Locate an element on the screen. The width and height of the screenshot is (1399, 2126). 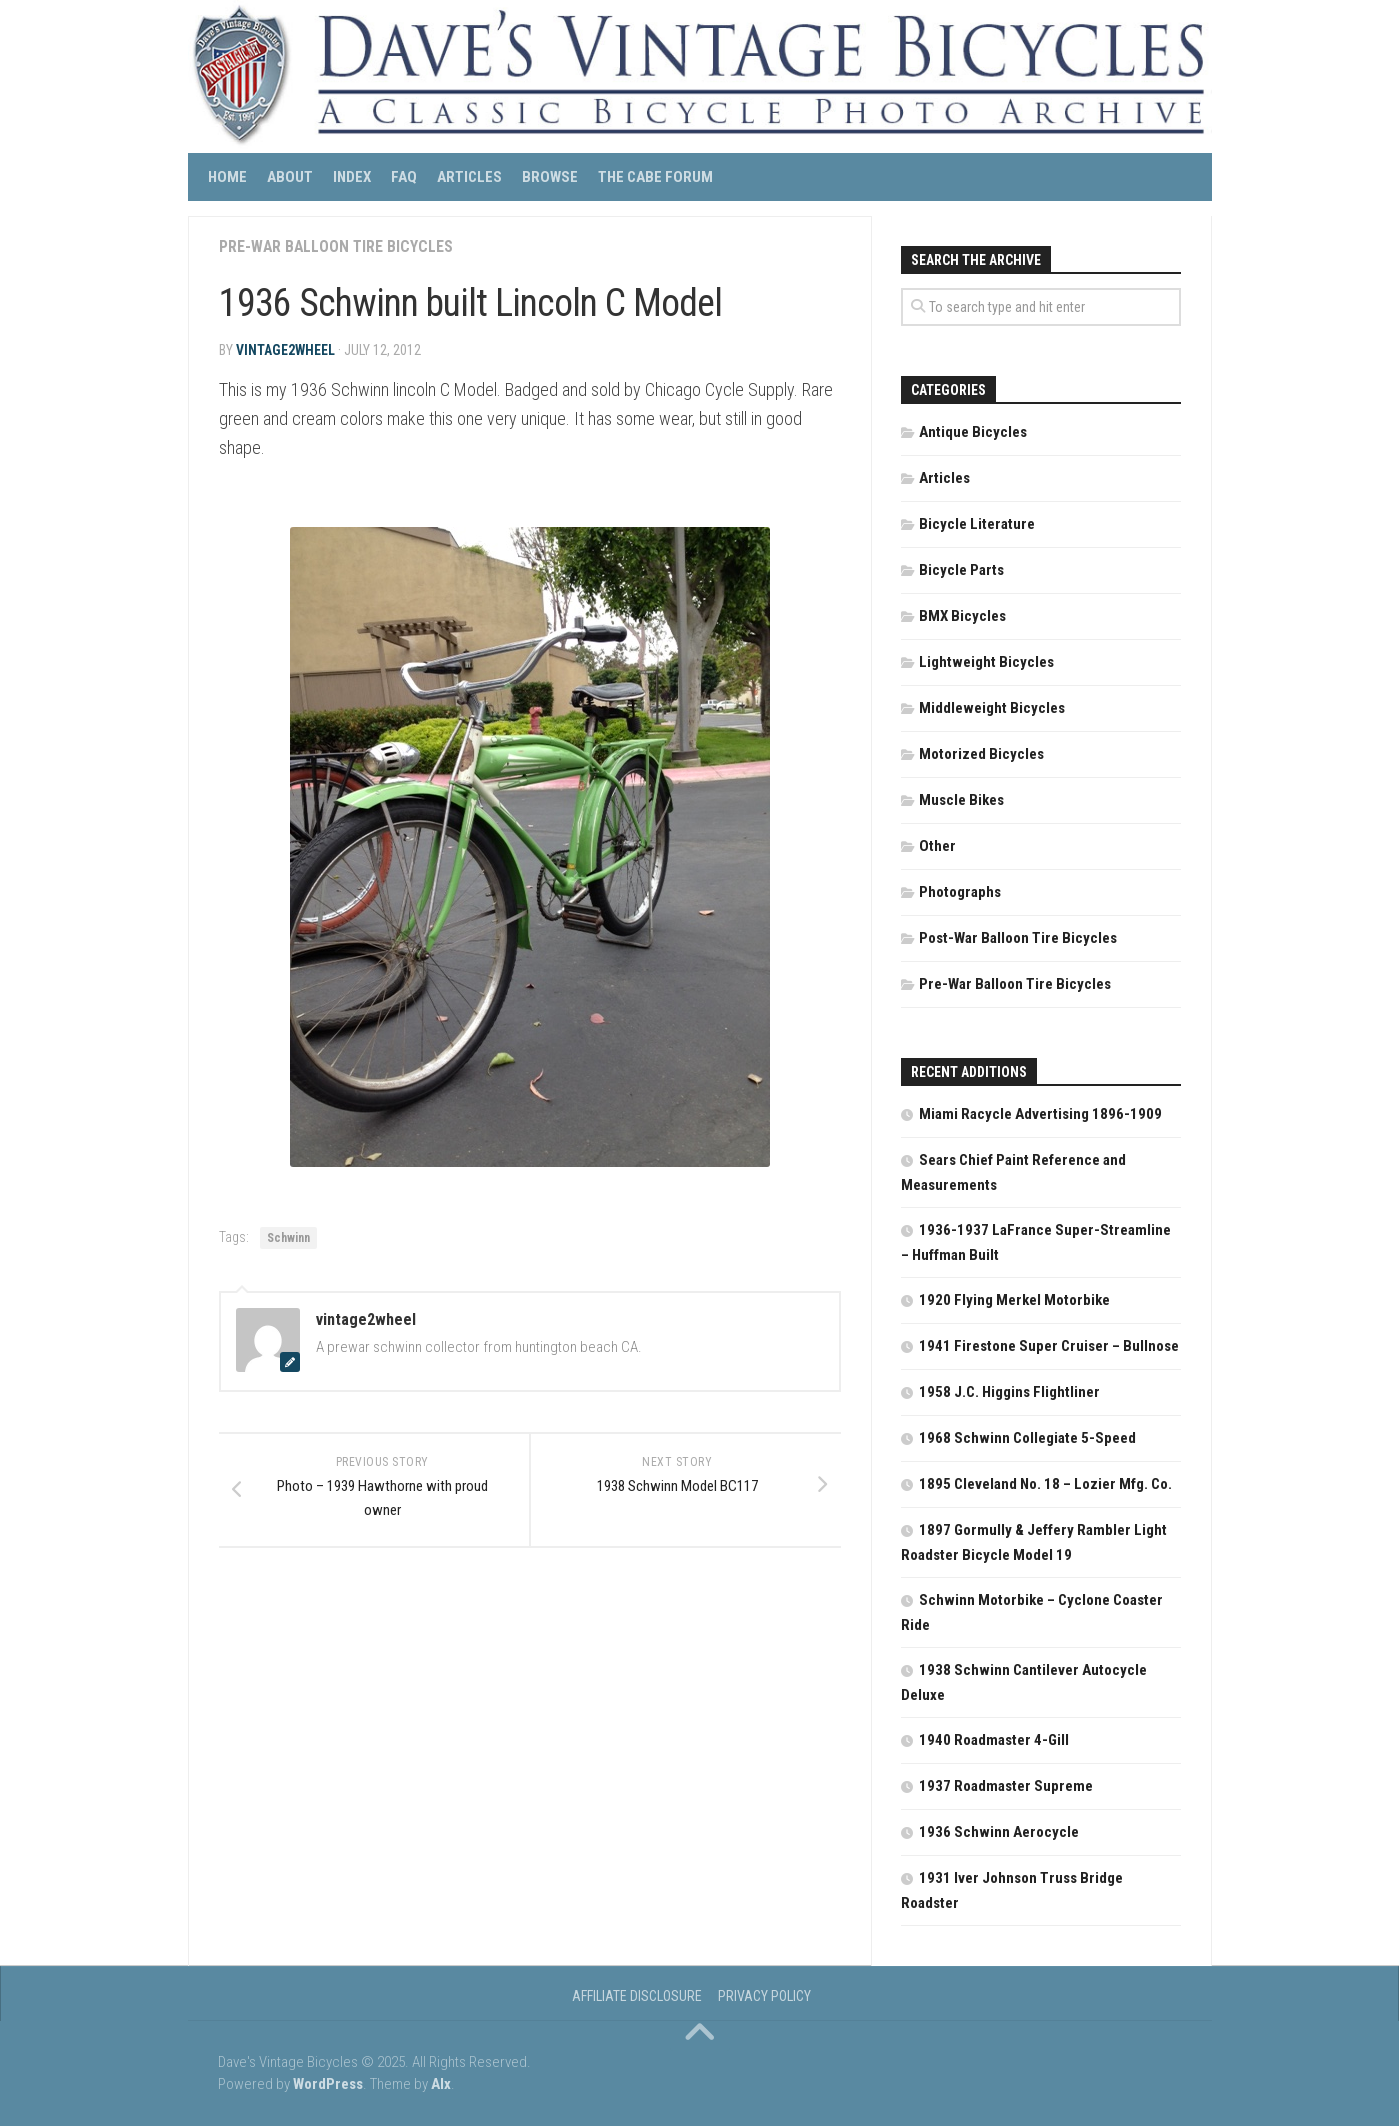
vintage2wheel is located at coordinates (286, 350).